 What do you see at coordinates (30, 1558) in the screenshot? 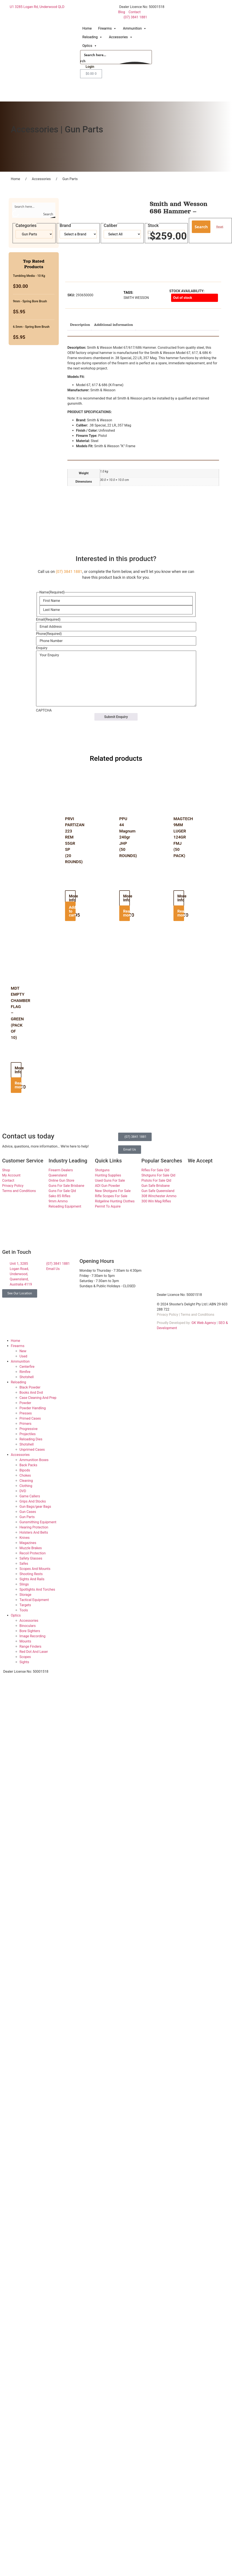
I see `Safety Glasses` at bounding box center [30, 1558].